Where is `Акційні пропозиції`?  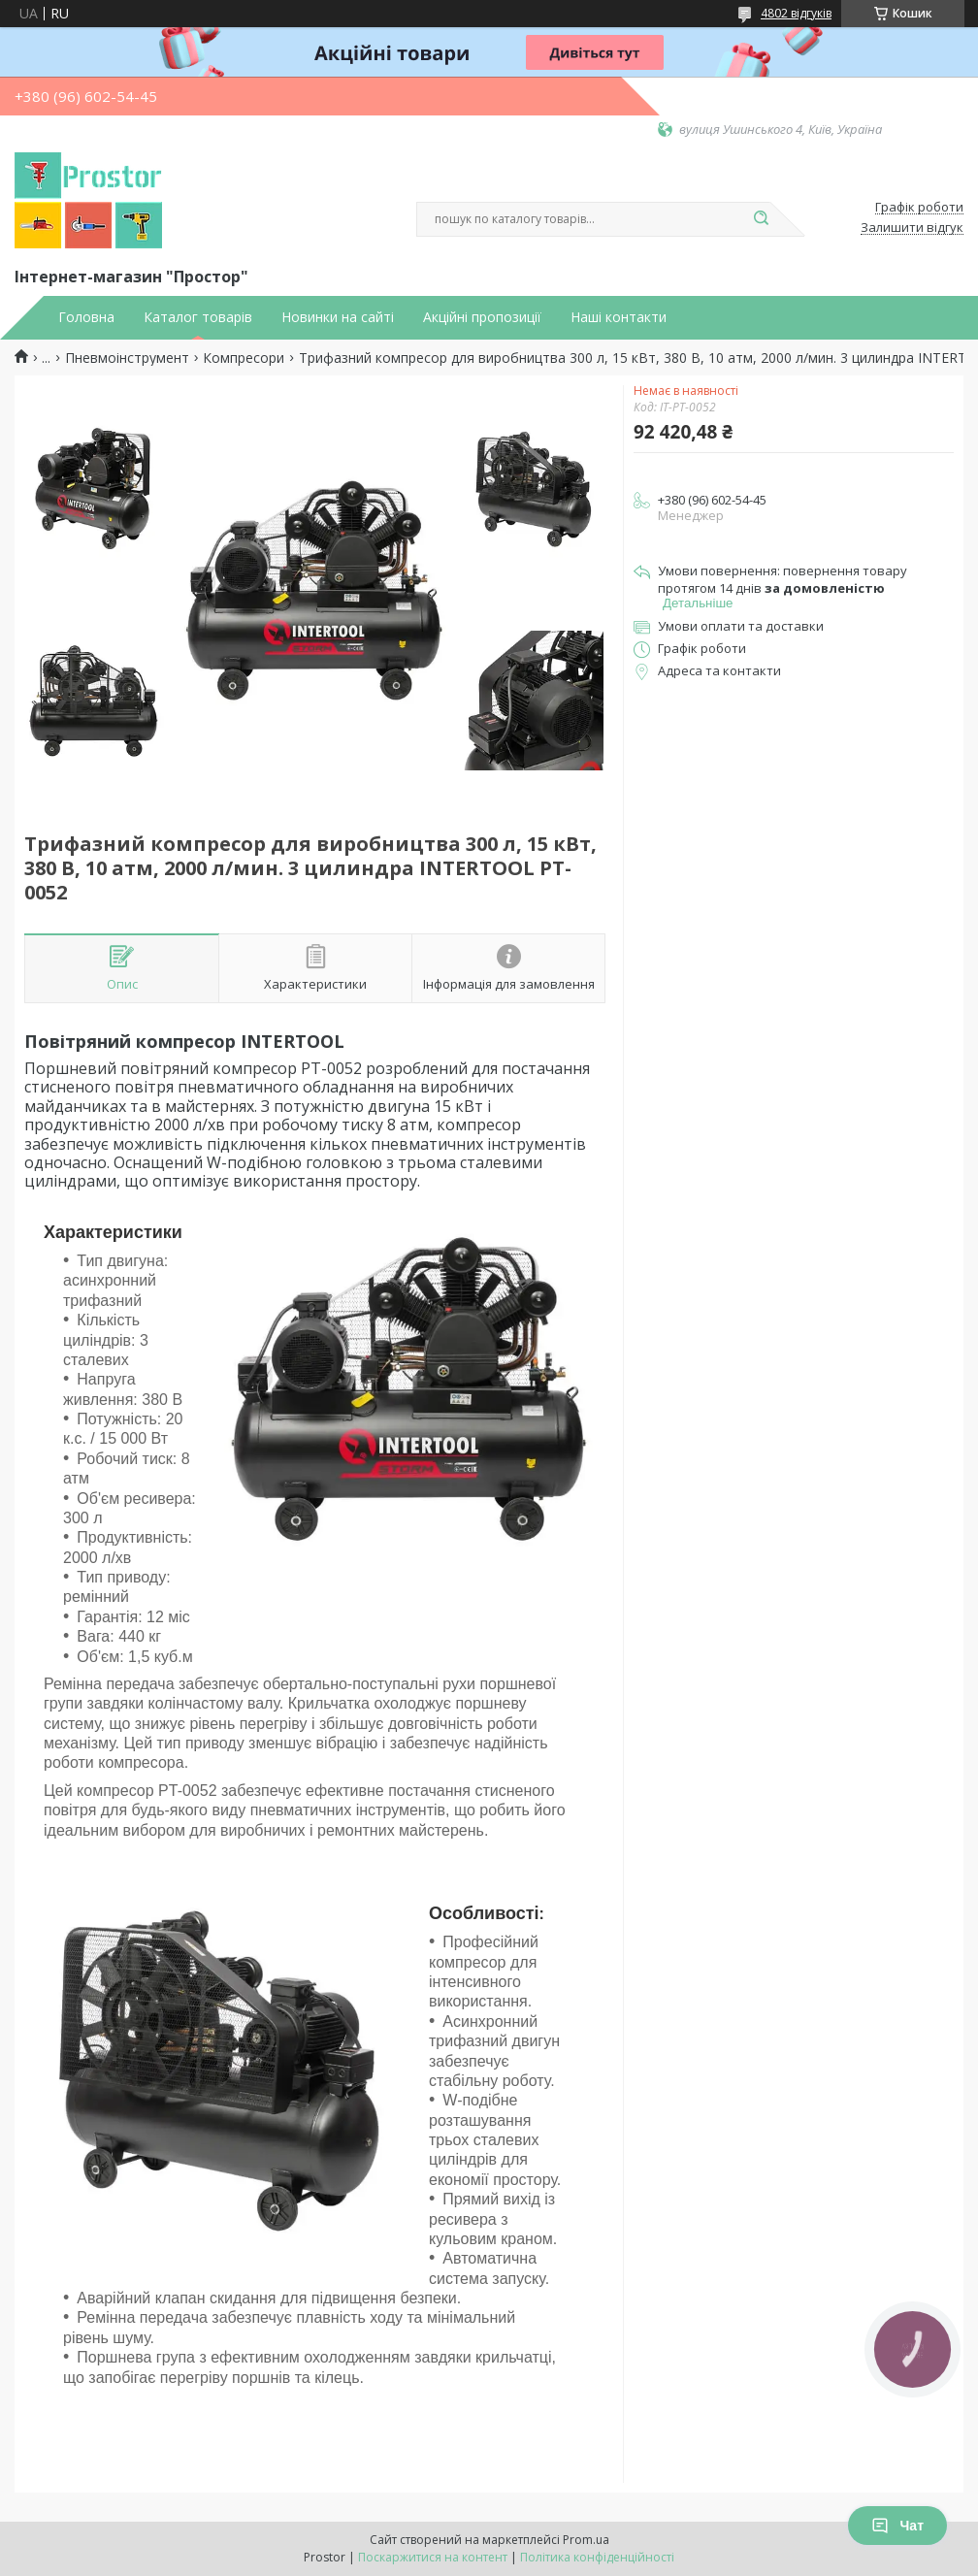 Акційні пропозиції is located at coordinates (482, 317).